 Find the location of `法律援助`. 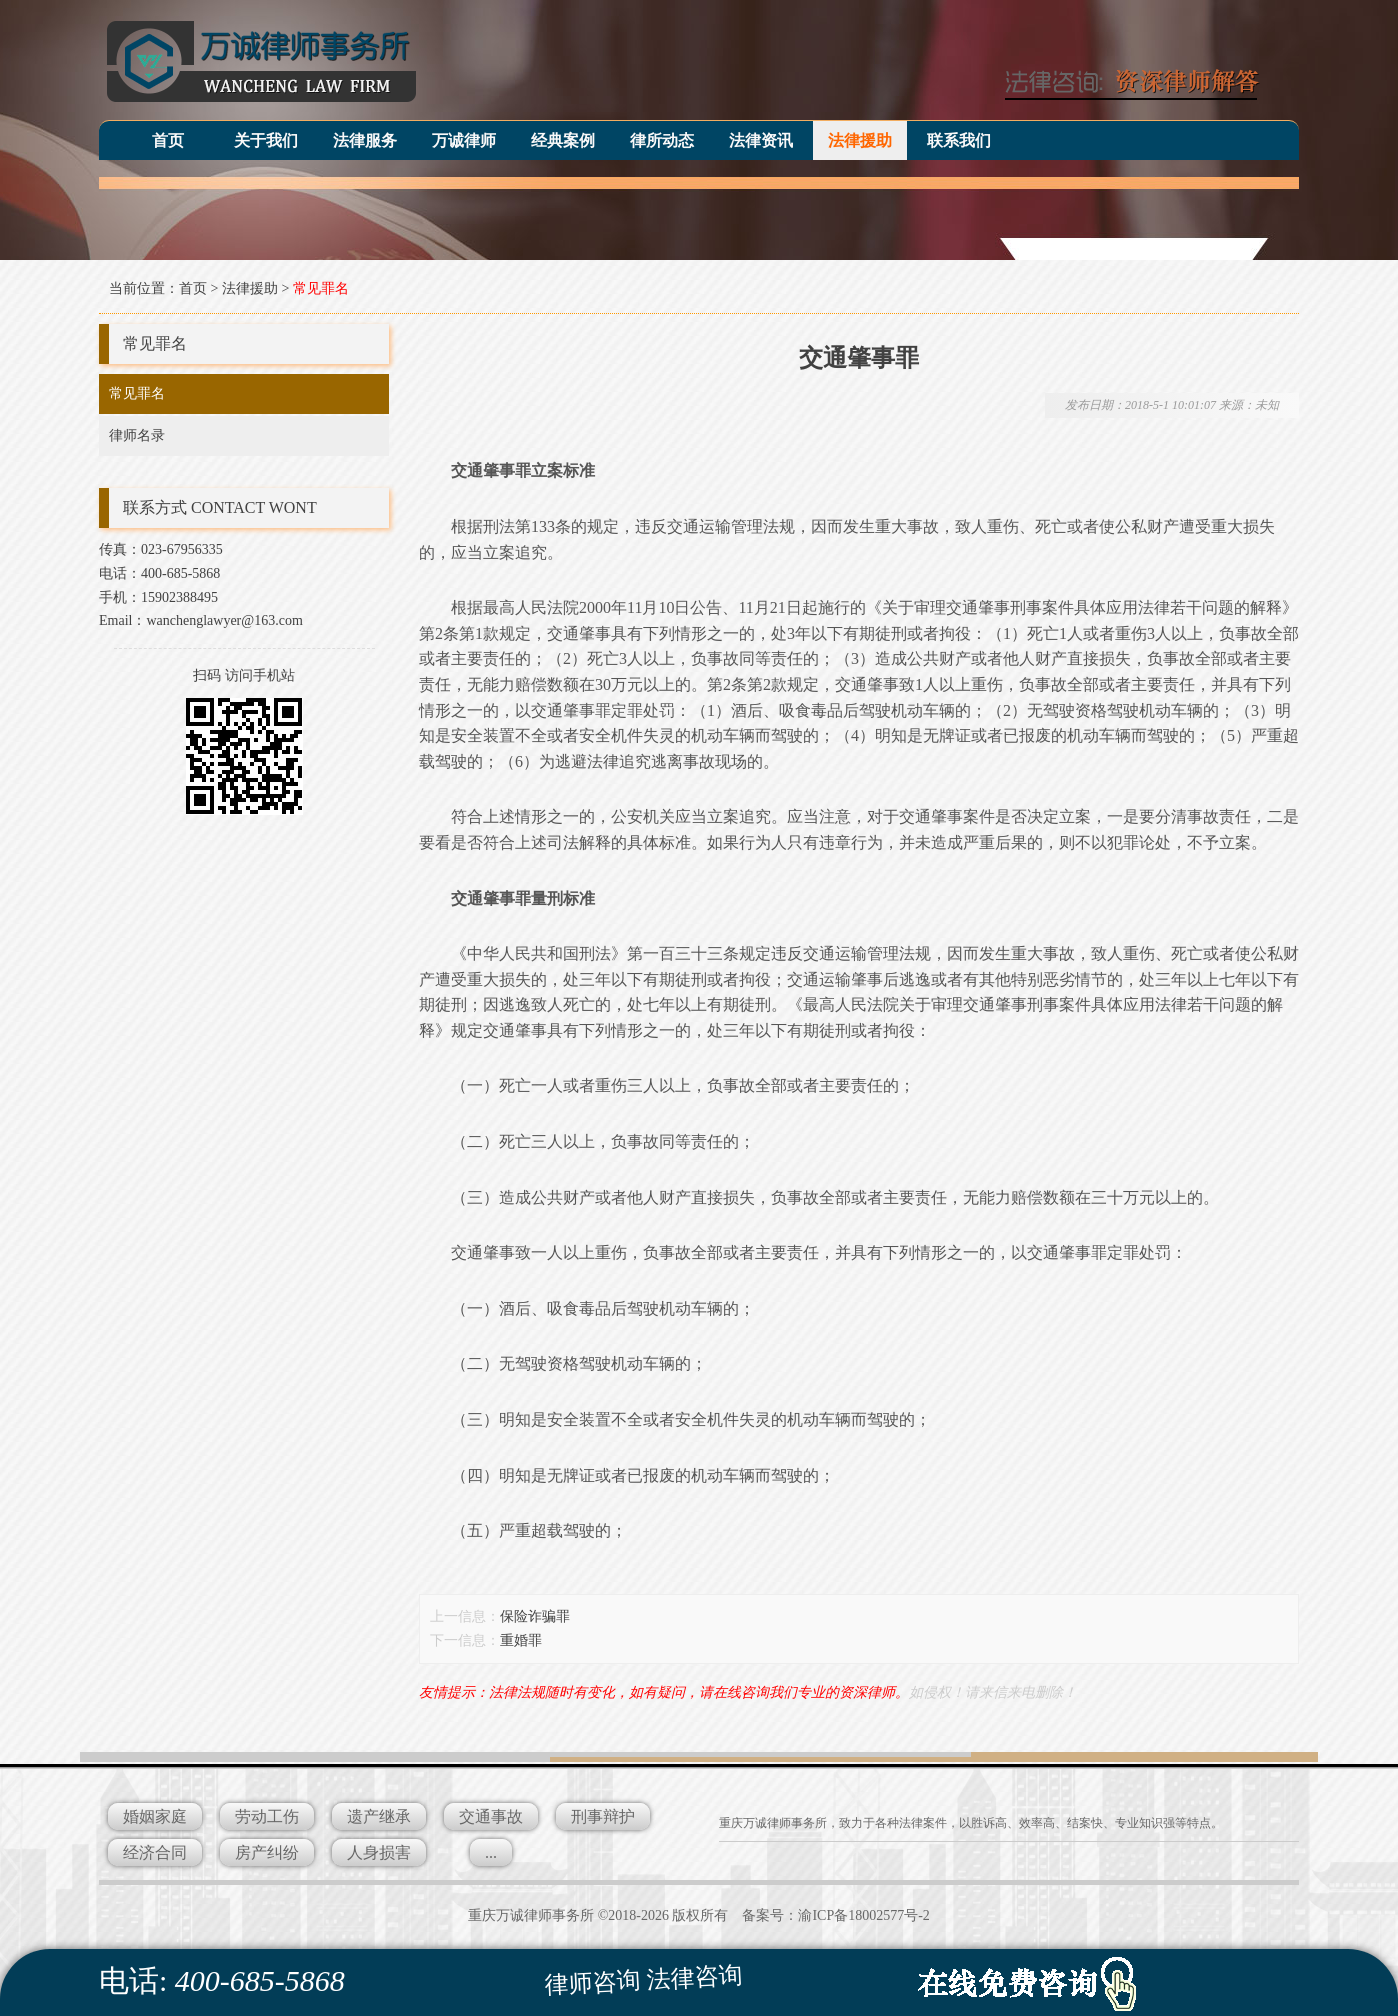

法律援助 is located at coordinates (860, 140).